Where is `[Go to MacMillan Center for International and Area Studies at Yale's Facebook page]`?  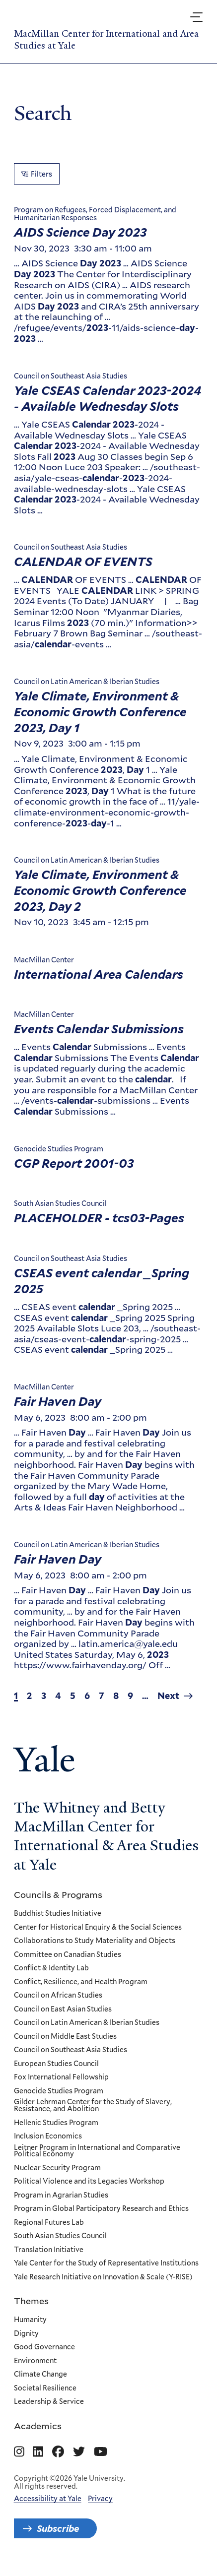
[Go to MacMillan Center for International and Area Studies at Yale's Facebook page] is located at coordinates (58, 2452).